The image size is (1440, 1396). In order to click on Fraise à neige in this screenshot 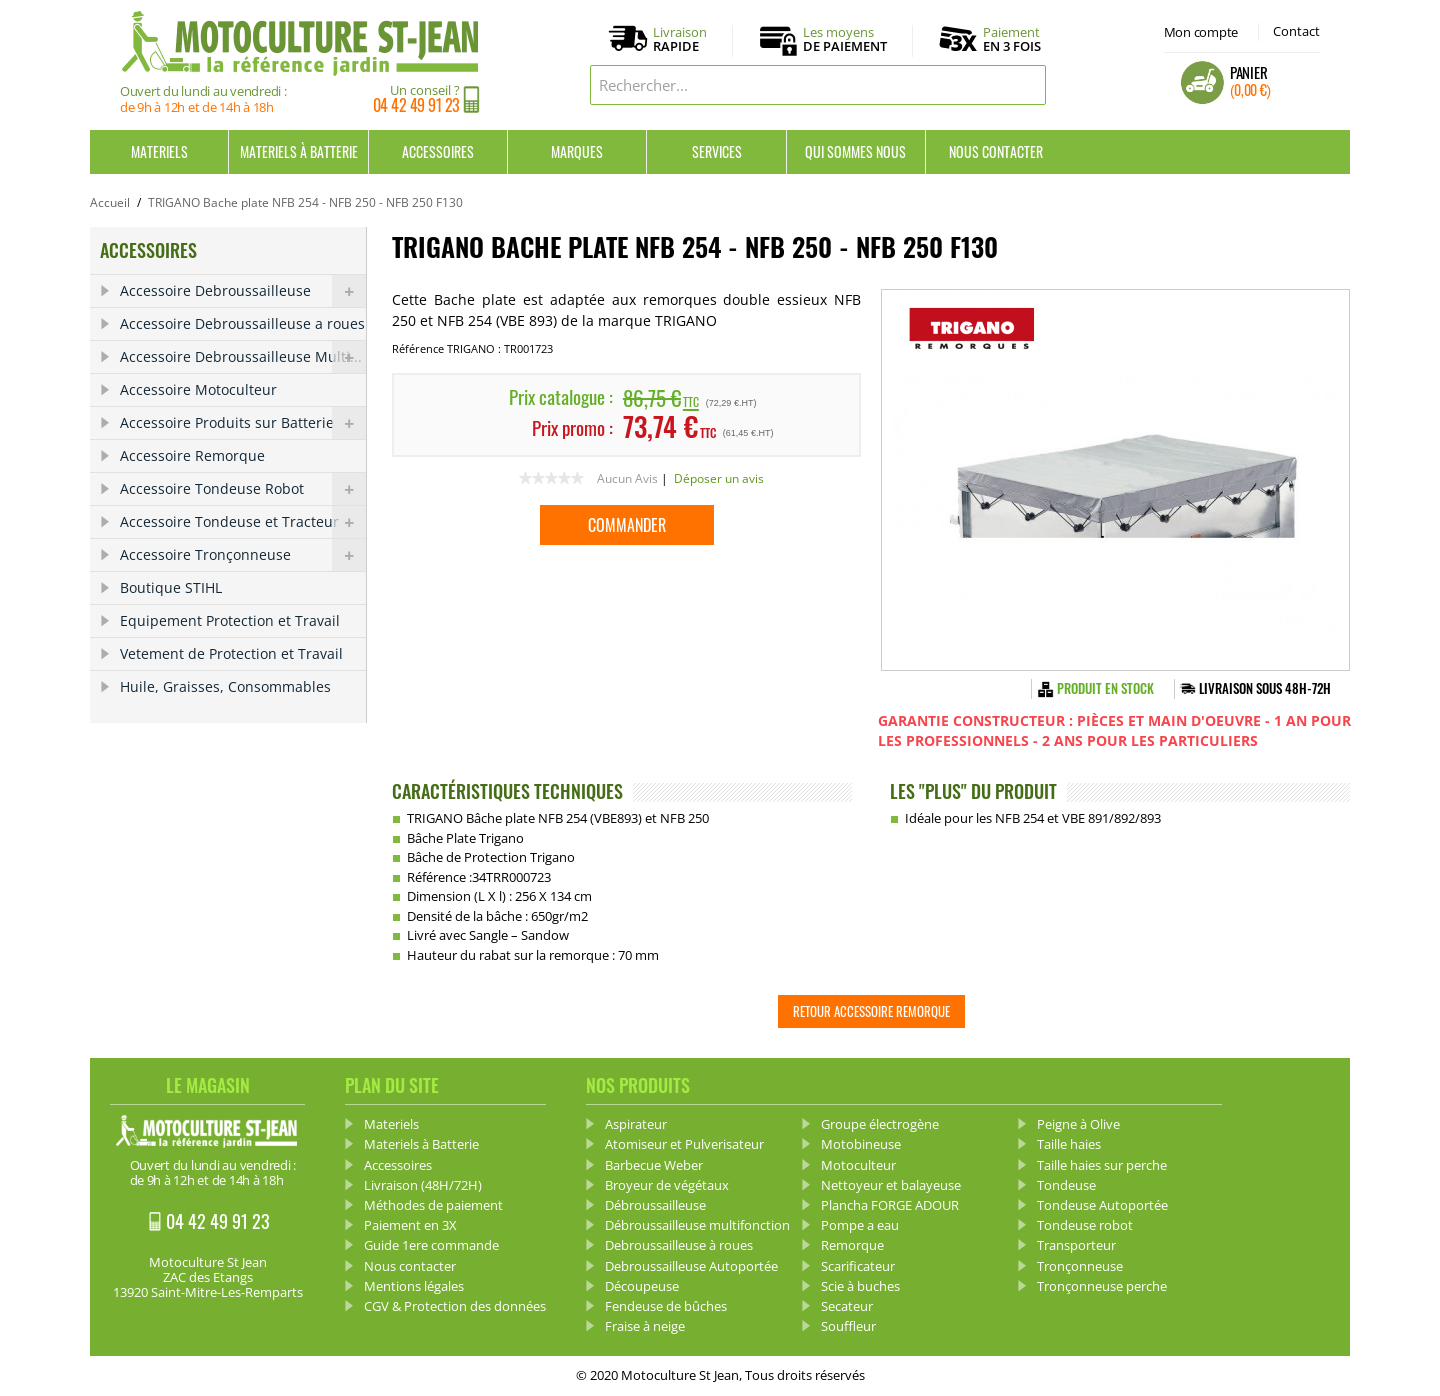, I will do `click(645, 1326)`.